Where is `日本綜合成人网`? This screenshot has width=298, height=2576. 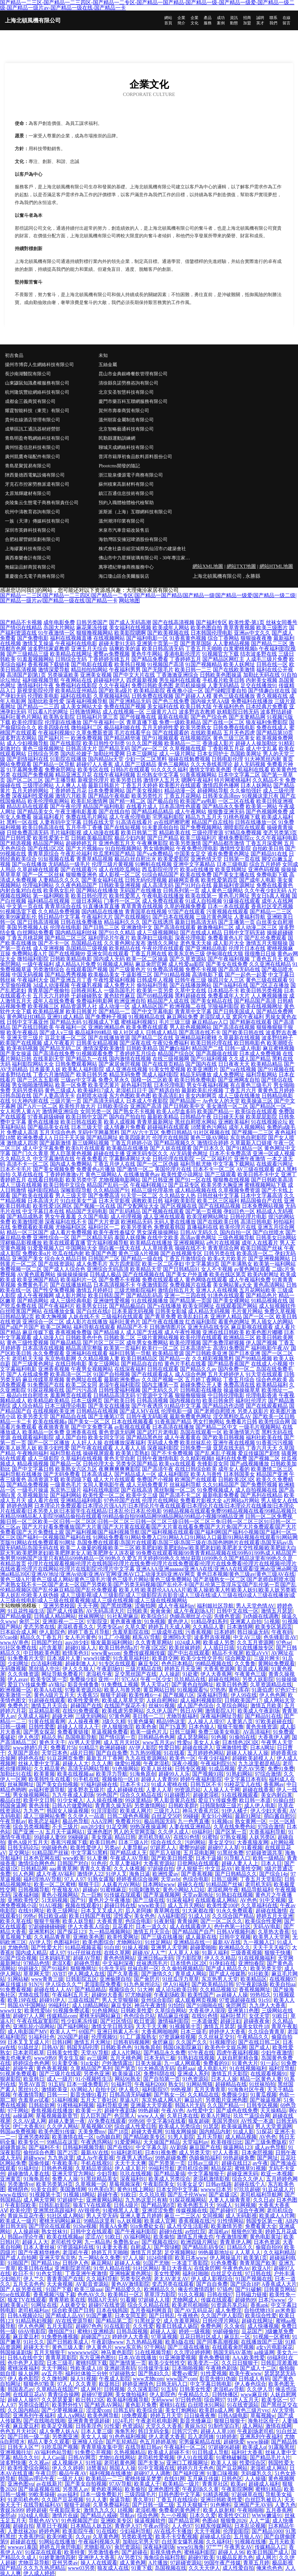 日本綜合成人网 is located at coordinates (18, 1632).